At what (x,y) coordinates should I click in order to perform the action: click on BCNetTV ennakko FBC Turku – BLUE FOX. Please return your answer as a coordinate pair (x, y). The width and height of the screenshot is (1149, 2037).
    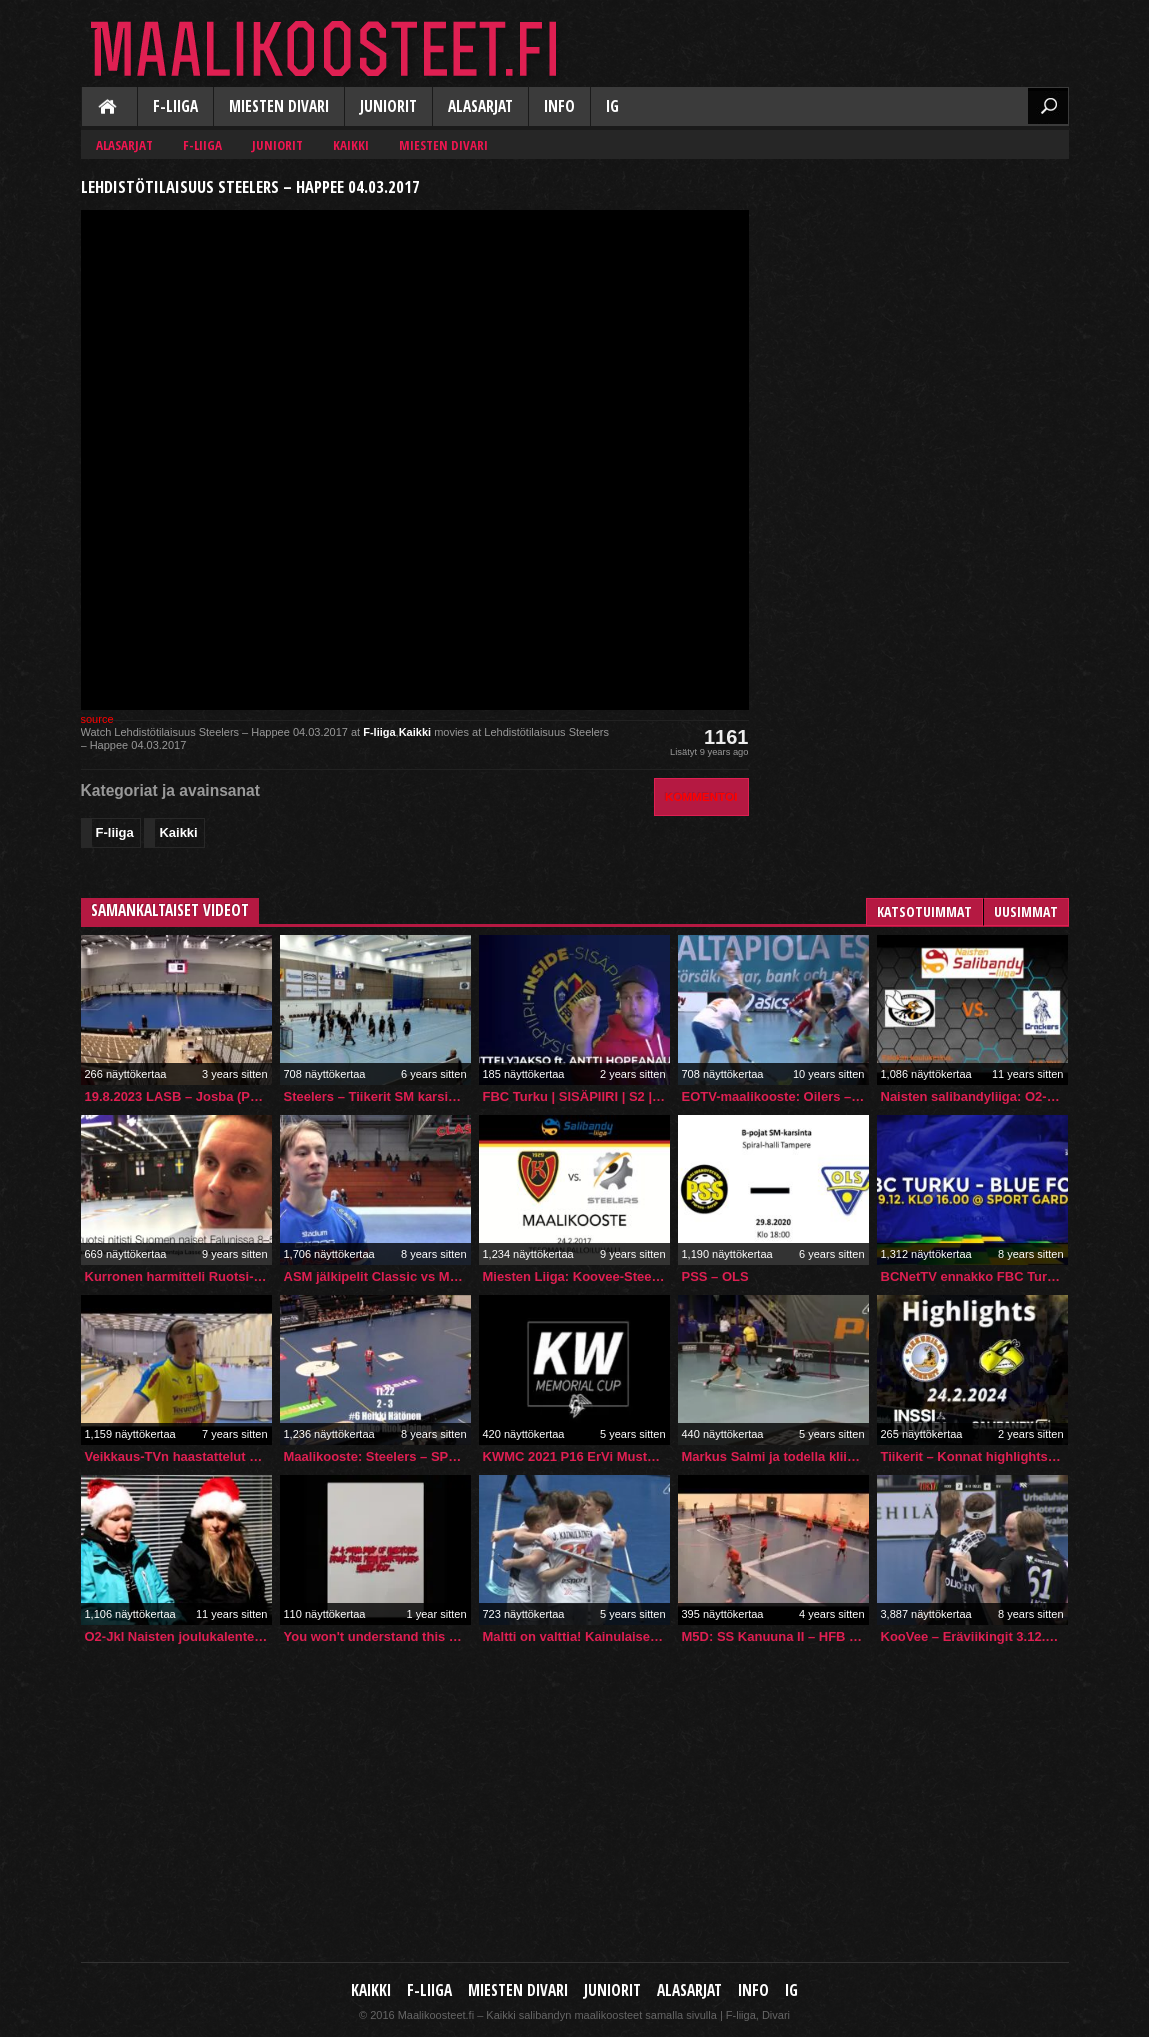
    Looking at the image, I should click on (974, 1276).